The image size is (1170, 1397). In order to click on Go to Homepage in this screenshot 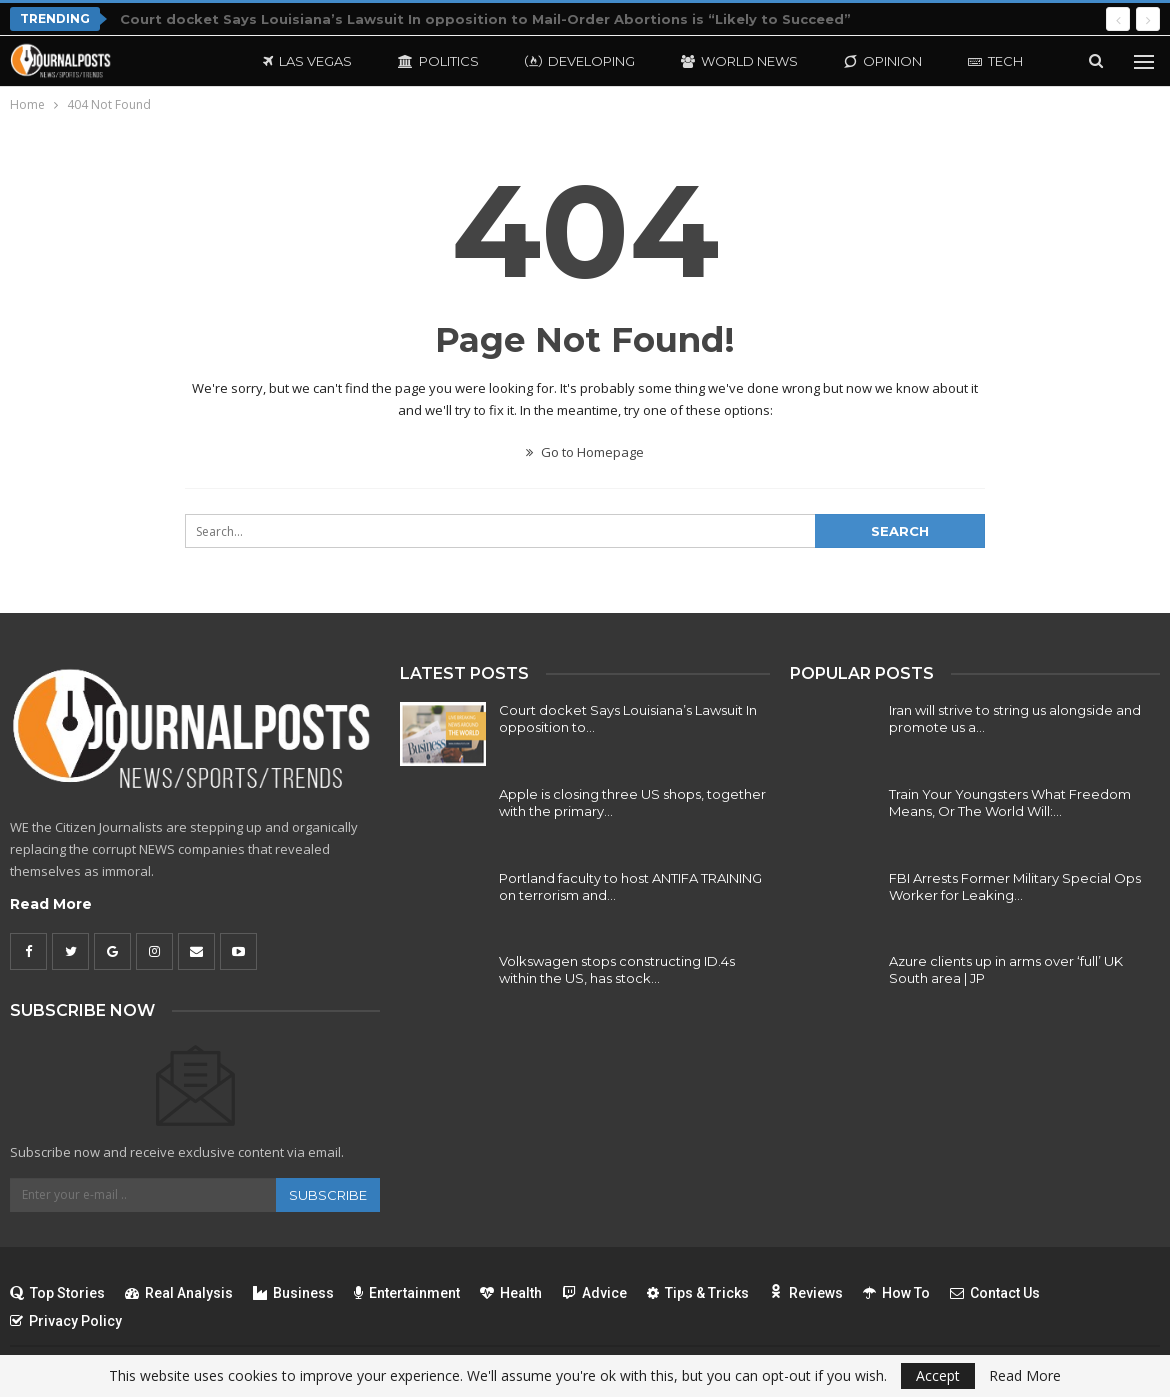, I will do `click(585, 452)`.